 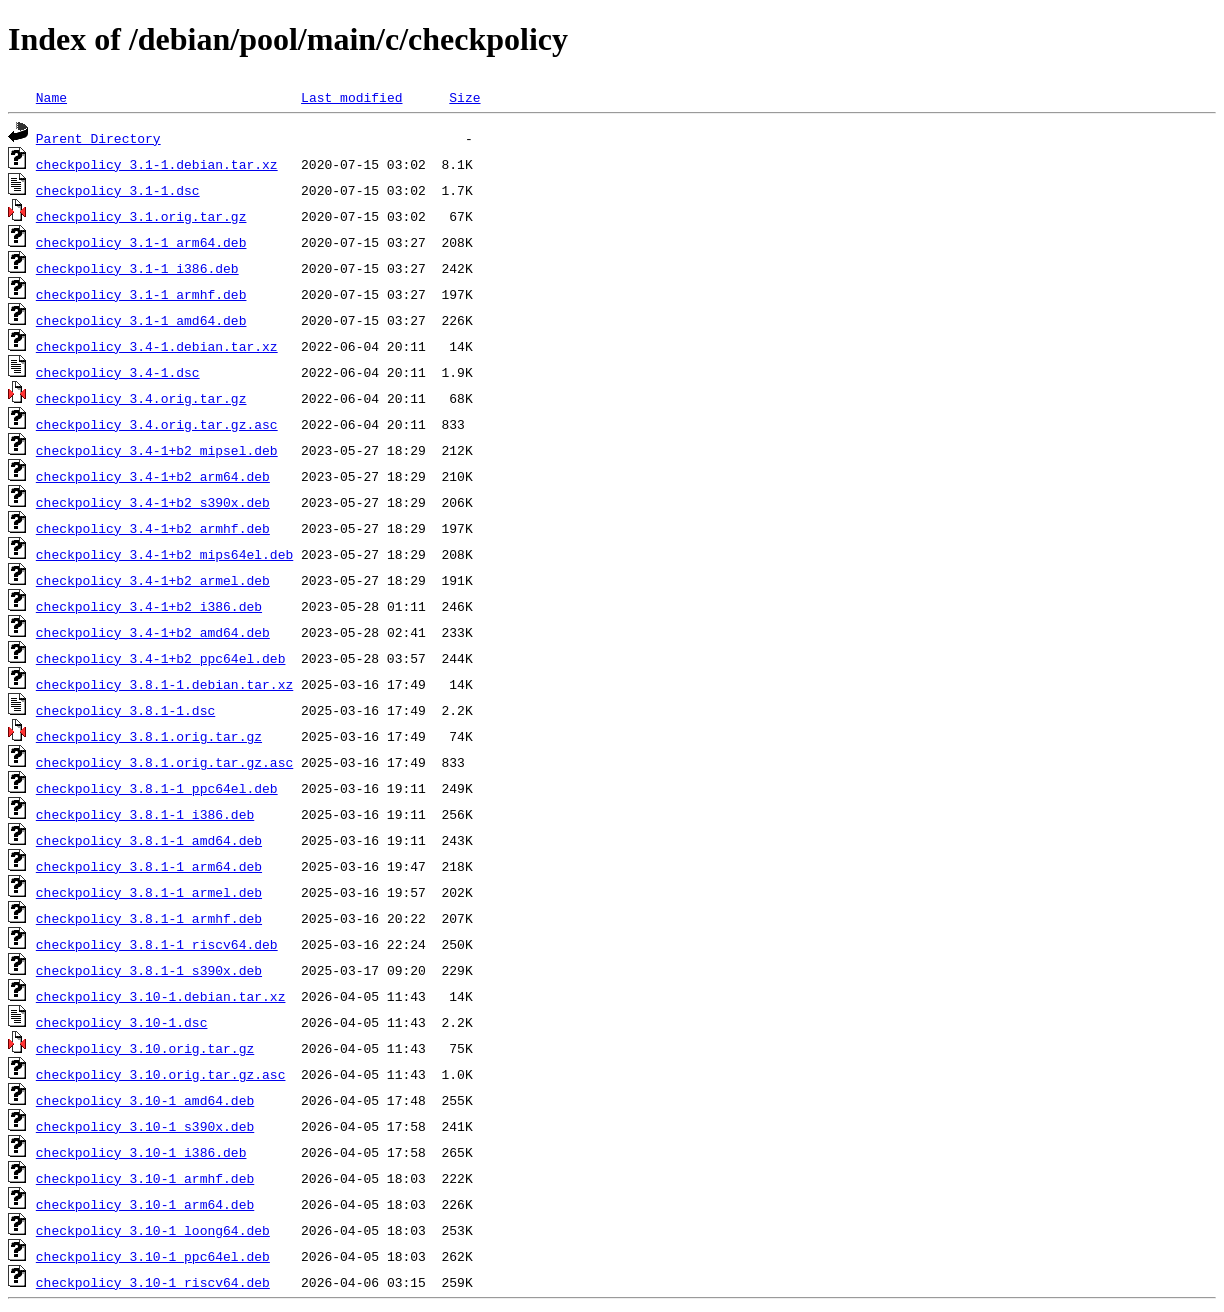 I want to click on checkpolicy_3.10-1_loong64.deb, so click(x=153, y=1230).